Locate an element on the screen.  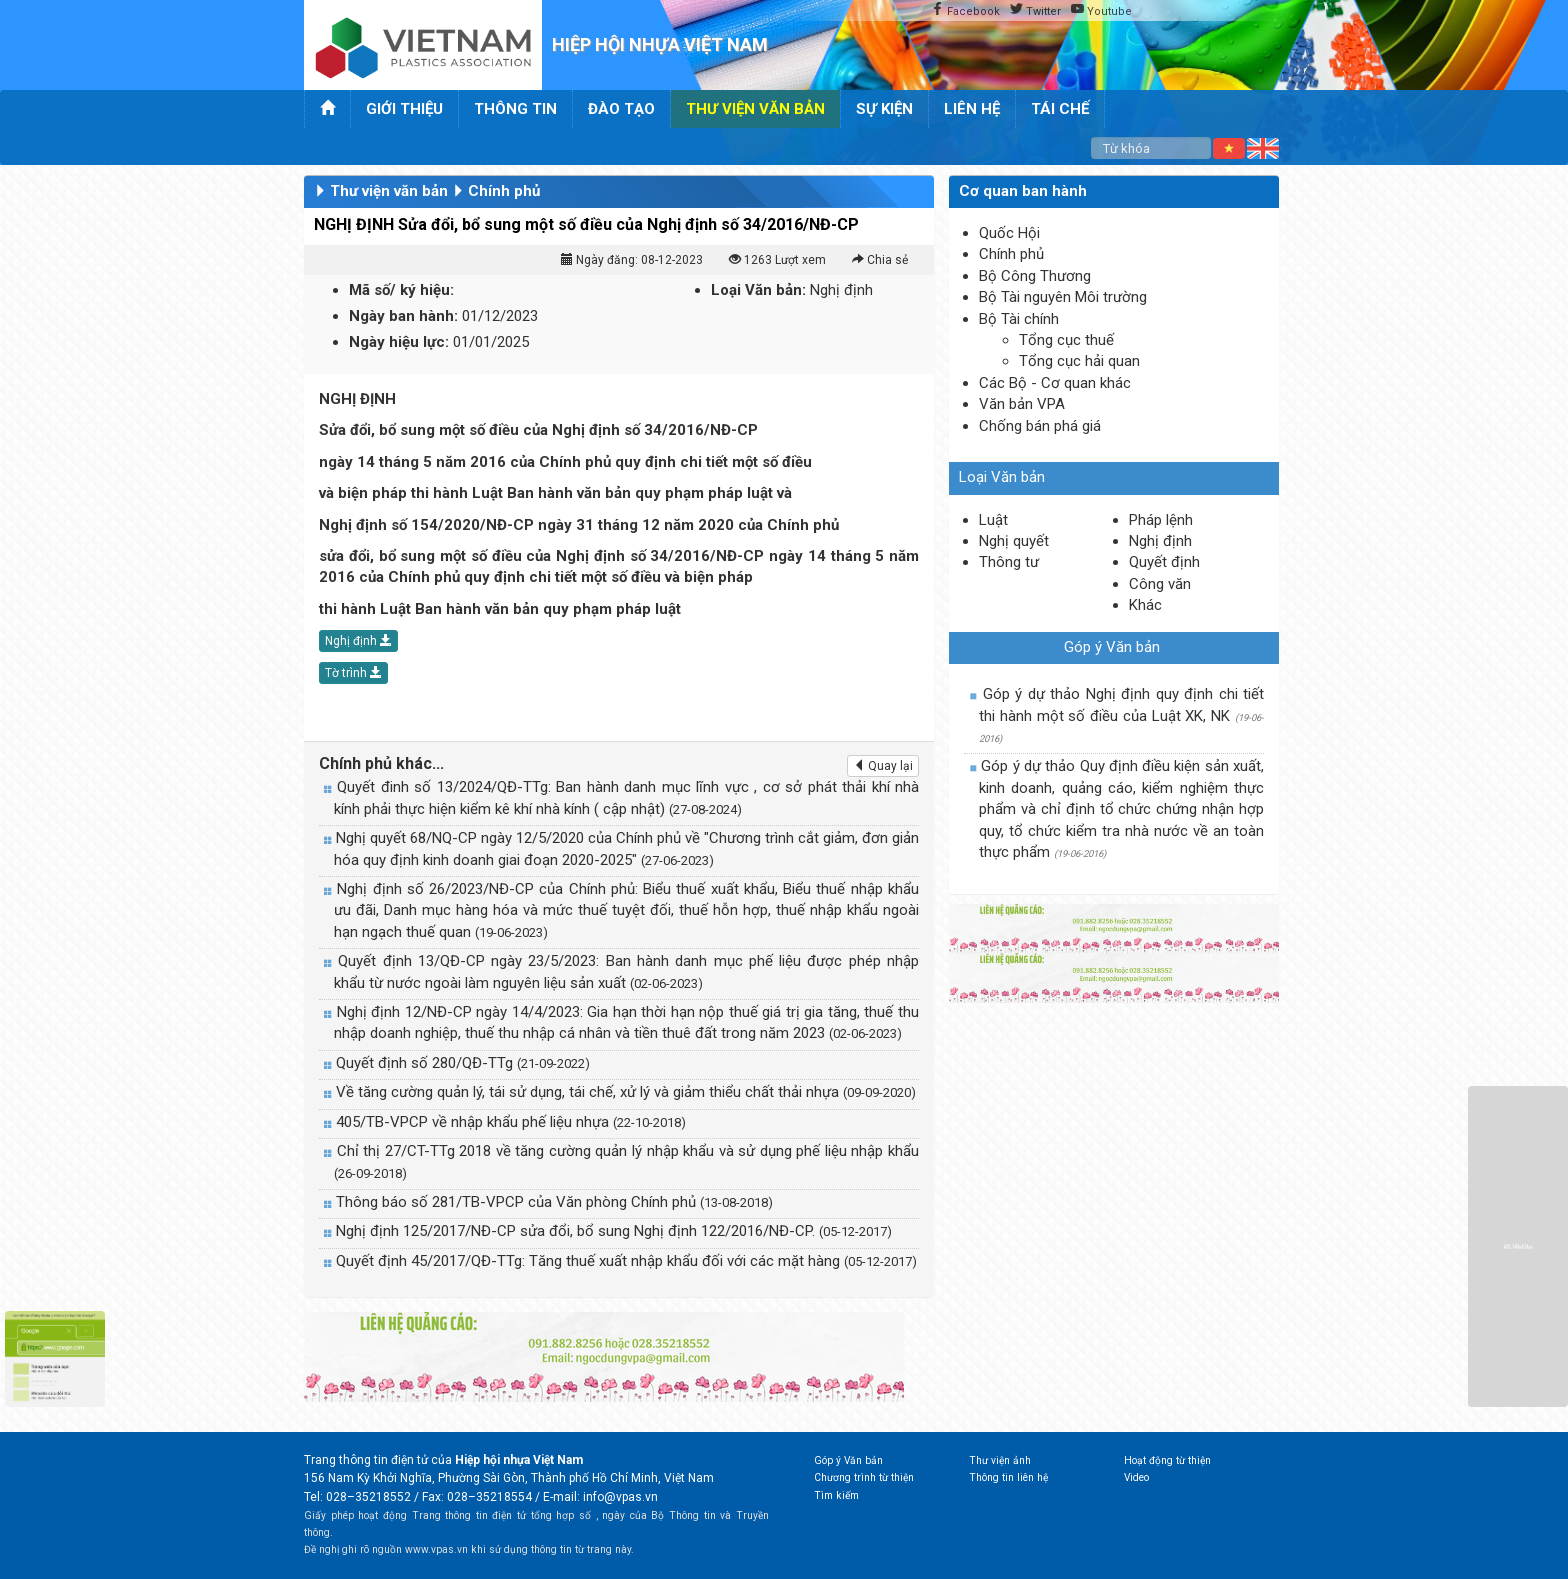
Tái chế is located at coordinates (1060, 109).